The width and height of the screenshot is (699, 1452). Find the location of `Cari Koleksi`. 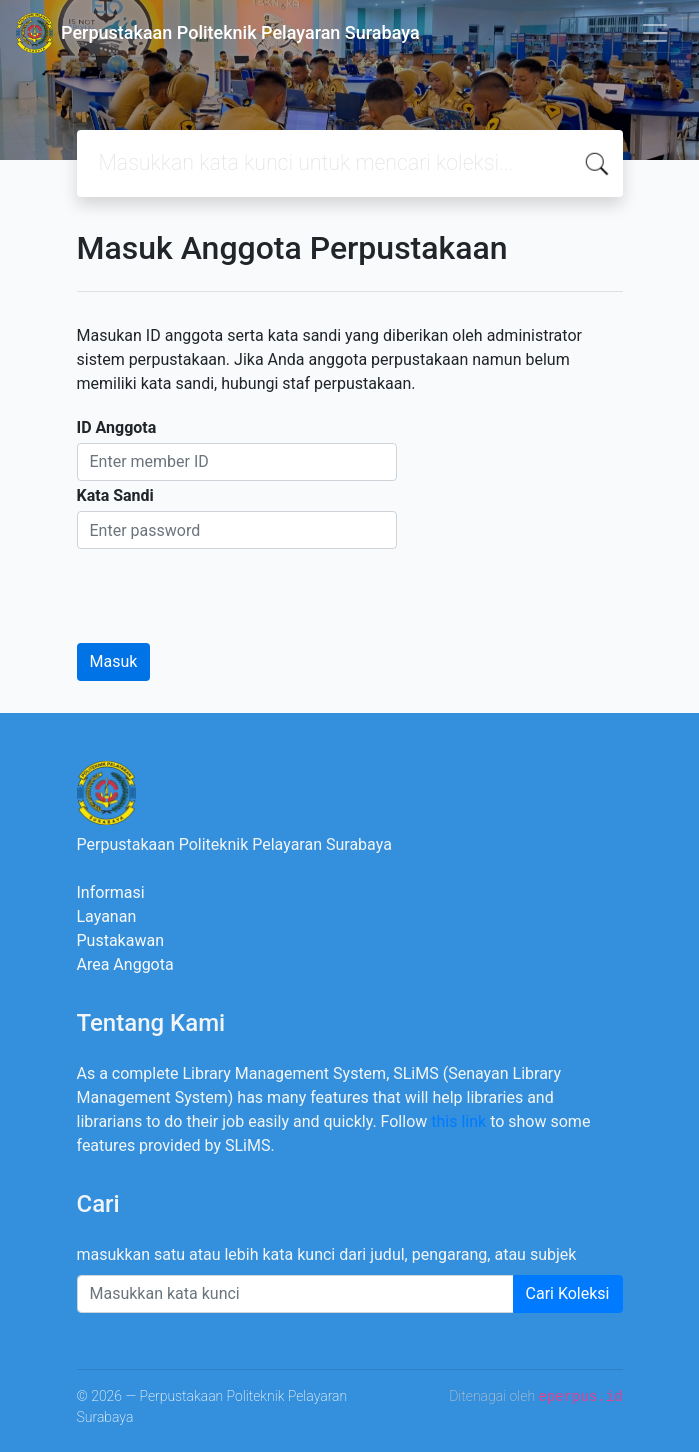

Cari Koleksi is located at coordinates (568, 1293).